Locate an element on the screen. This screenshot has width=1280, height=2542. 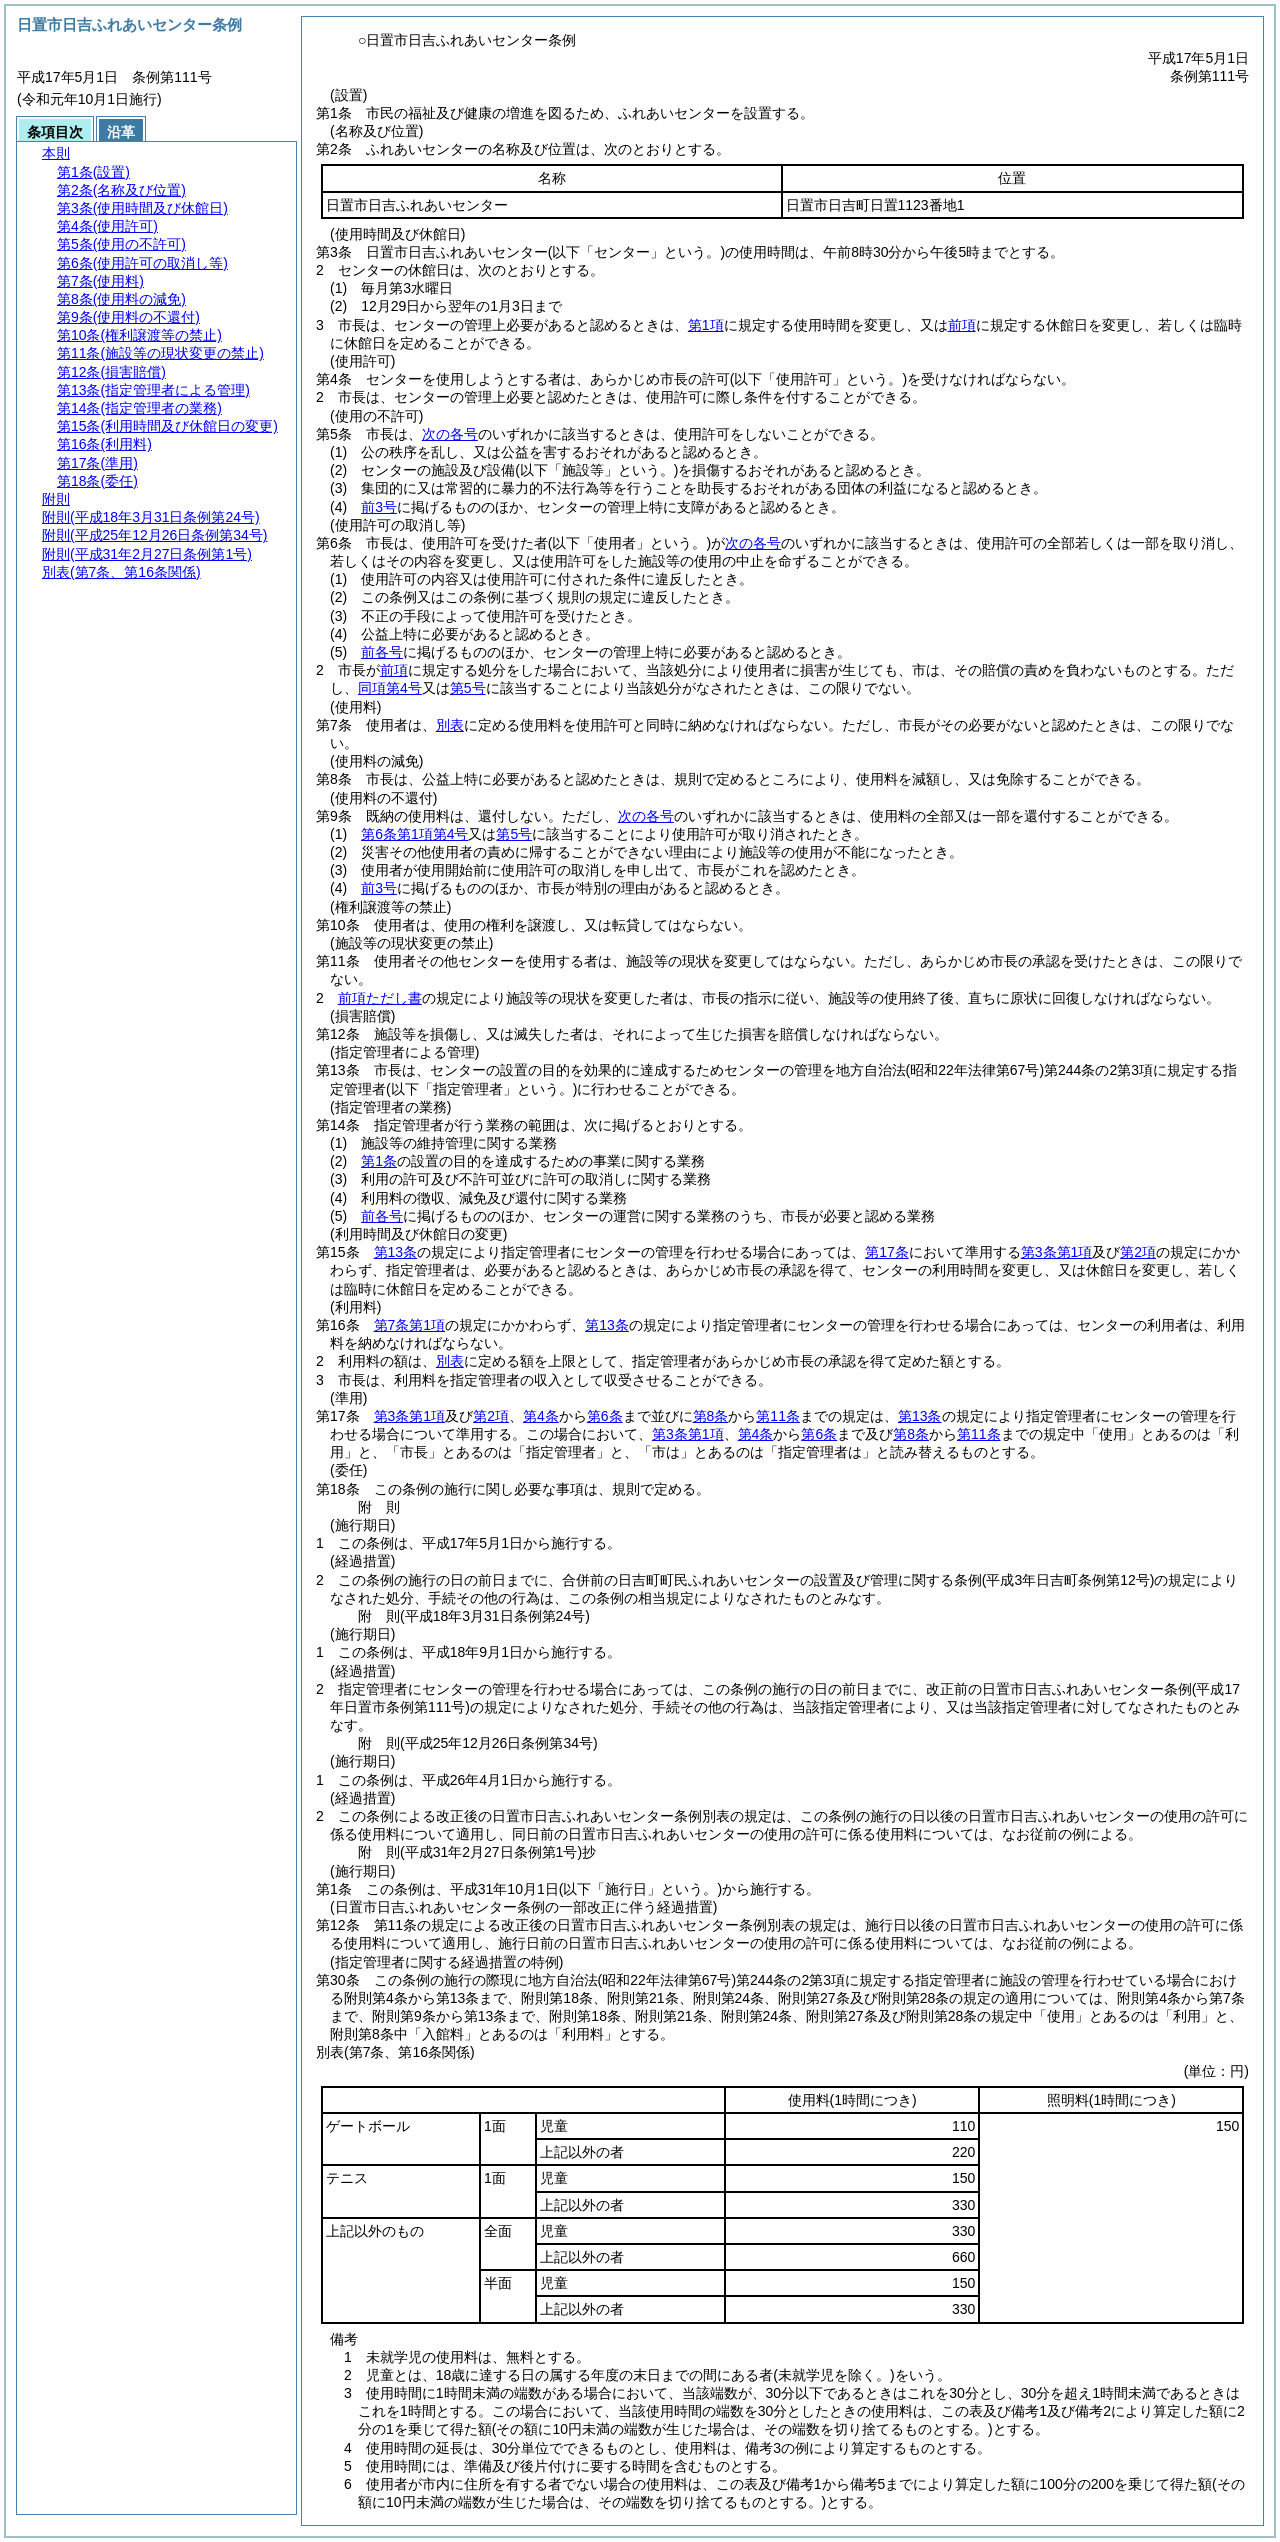
前項 is located at coordinates (962, 325).